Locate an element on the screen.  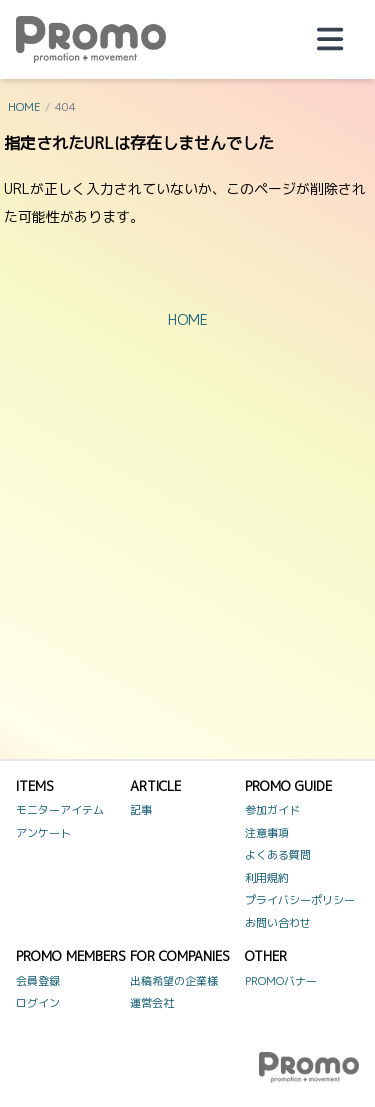
ログイン is located at coordinates (38, 1003).